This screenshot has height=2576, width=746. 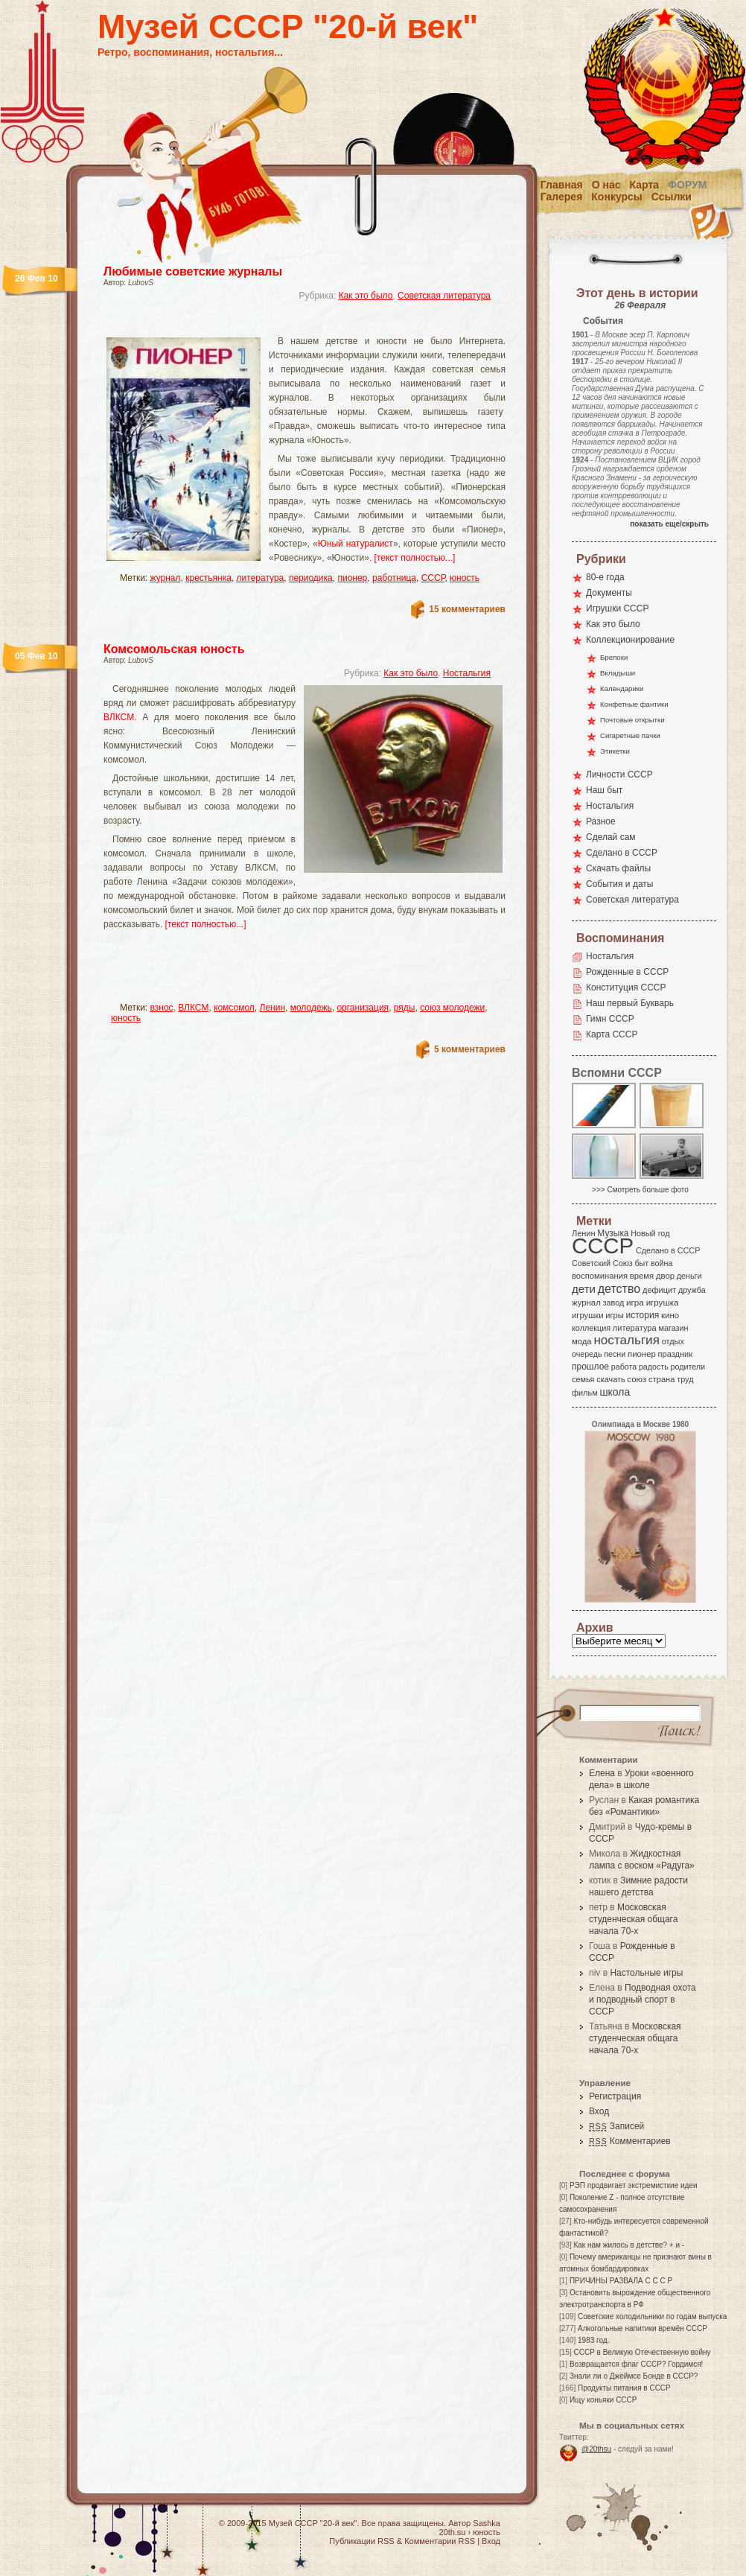 I want to click on 5 комментариев, so click(x=470, y=1049).